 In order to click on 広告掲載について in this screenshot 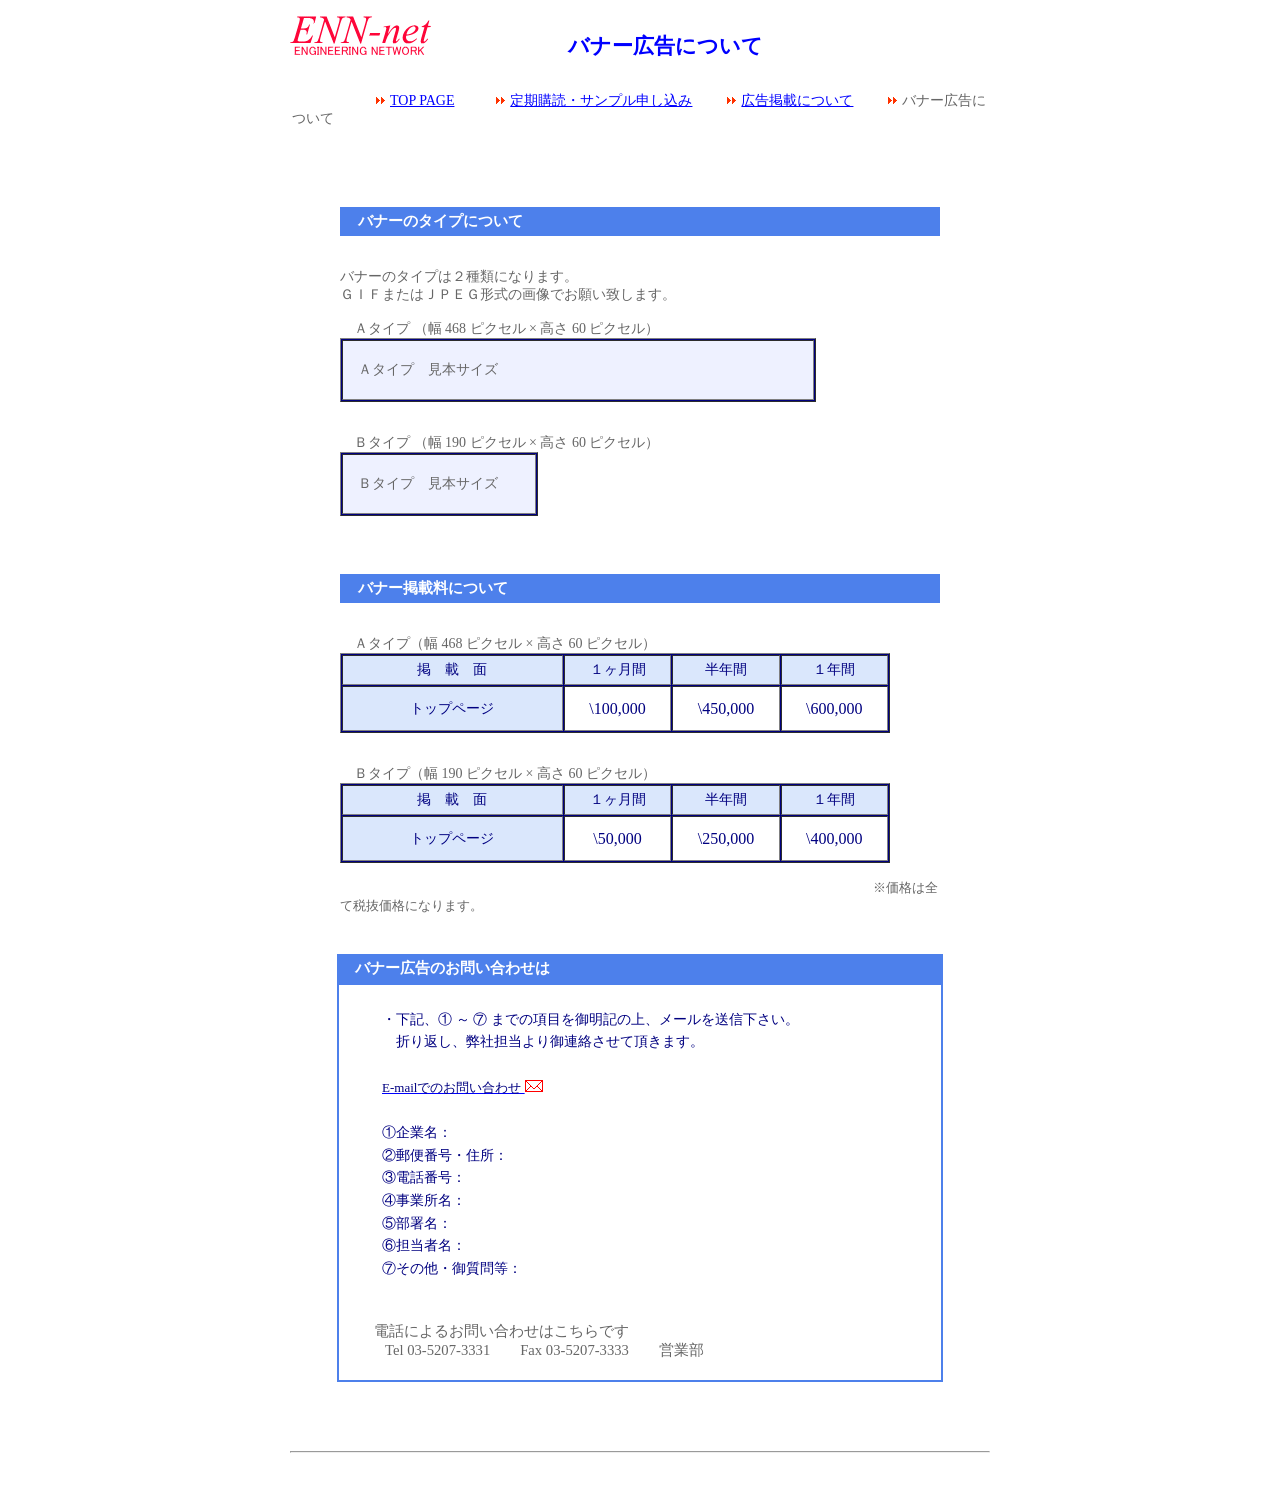, I will do `click(797, 100)`.